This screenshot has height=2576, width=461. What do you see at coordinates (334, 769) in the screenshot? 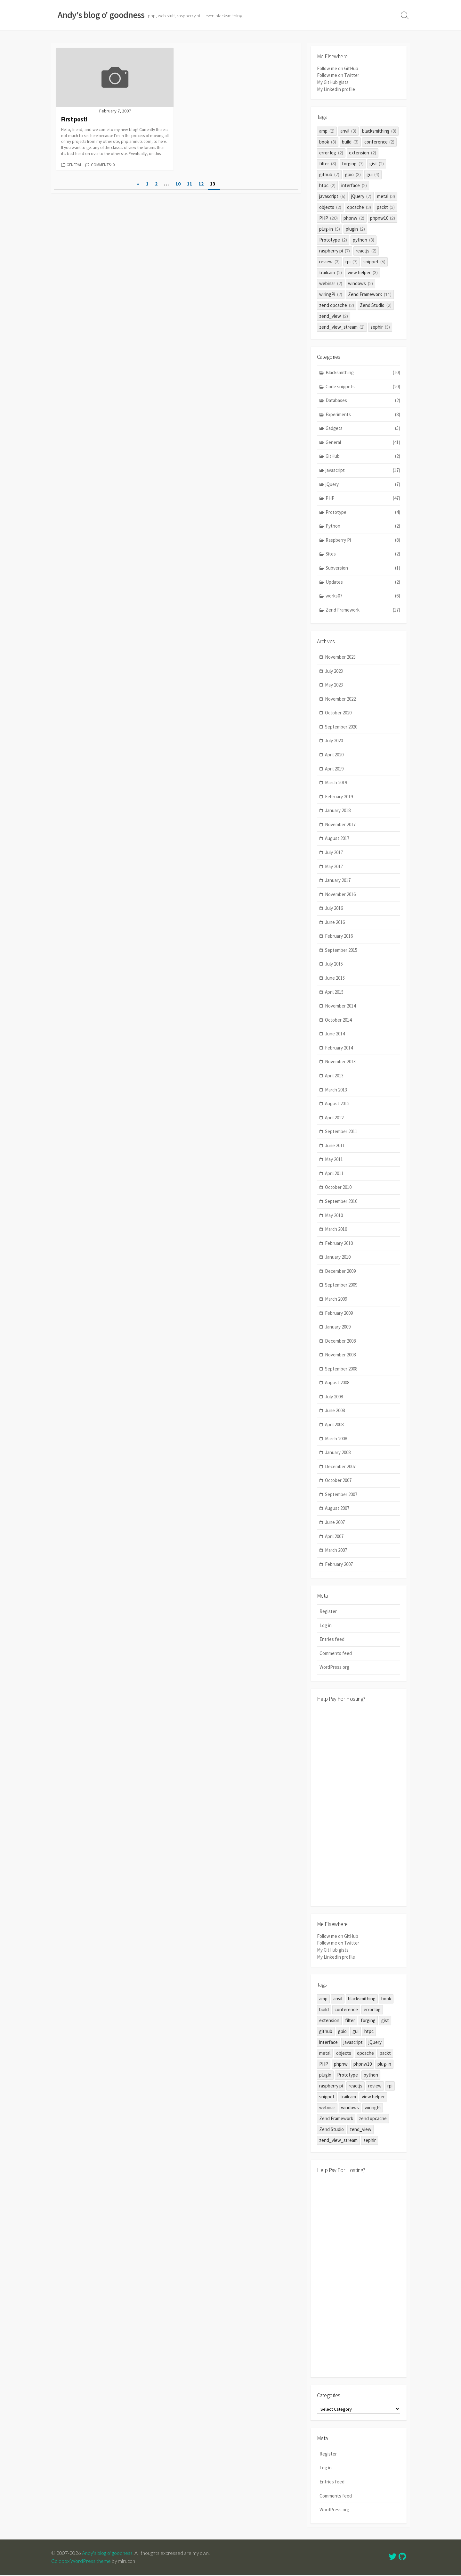
I see `April 2019` at bounding box center [334, 769].